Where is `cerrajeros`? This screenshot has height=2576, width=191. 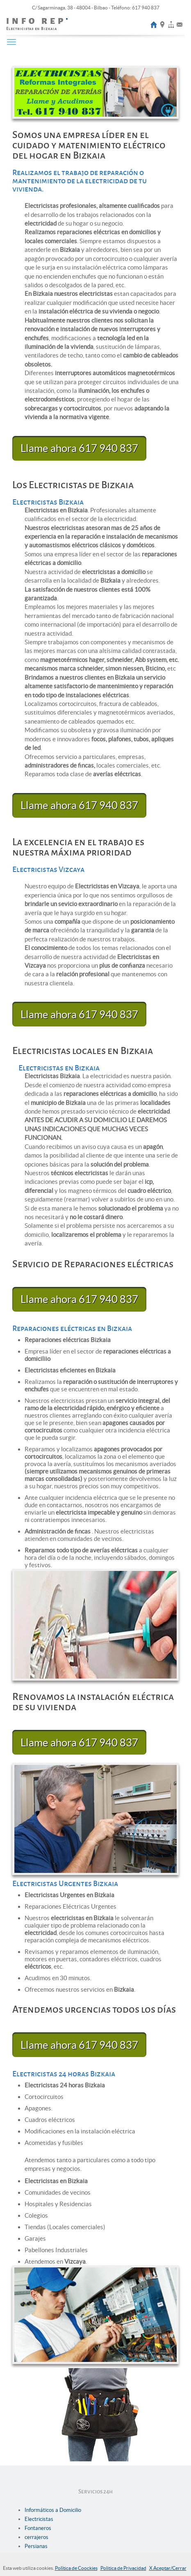
cerrajeros is located at coordinates (36, 2537).